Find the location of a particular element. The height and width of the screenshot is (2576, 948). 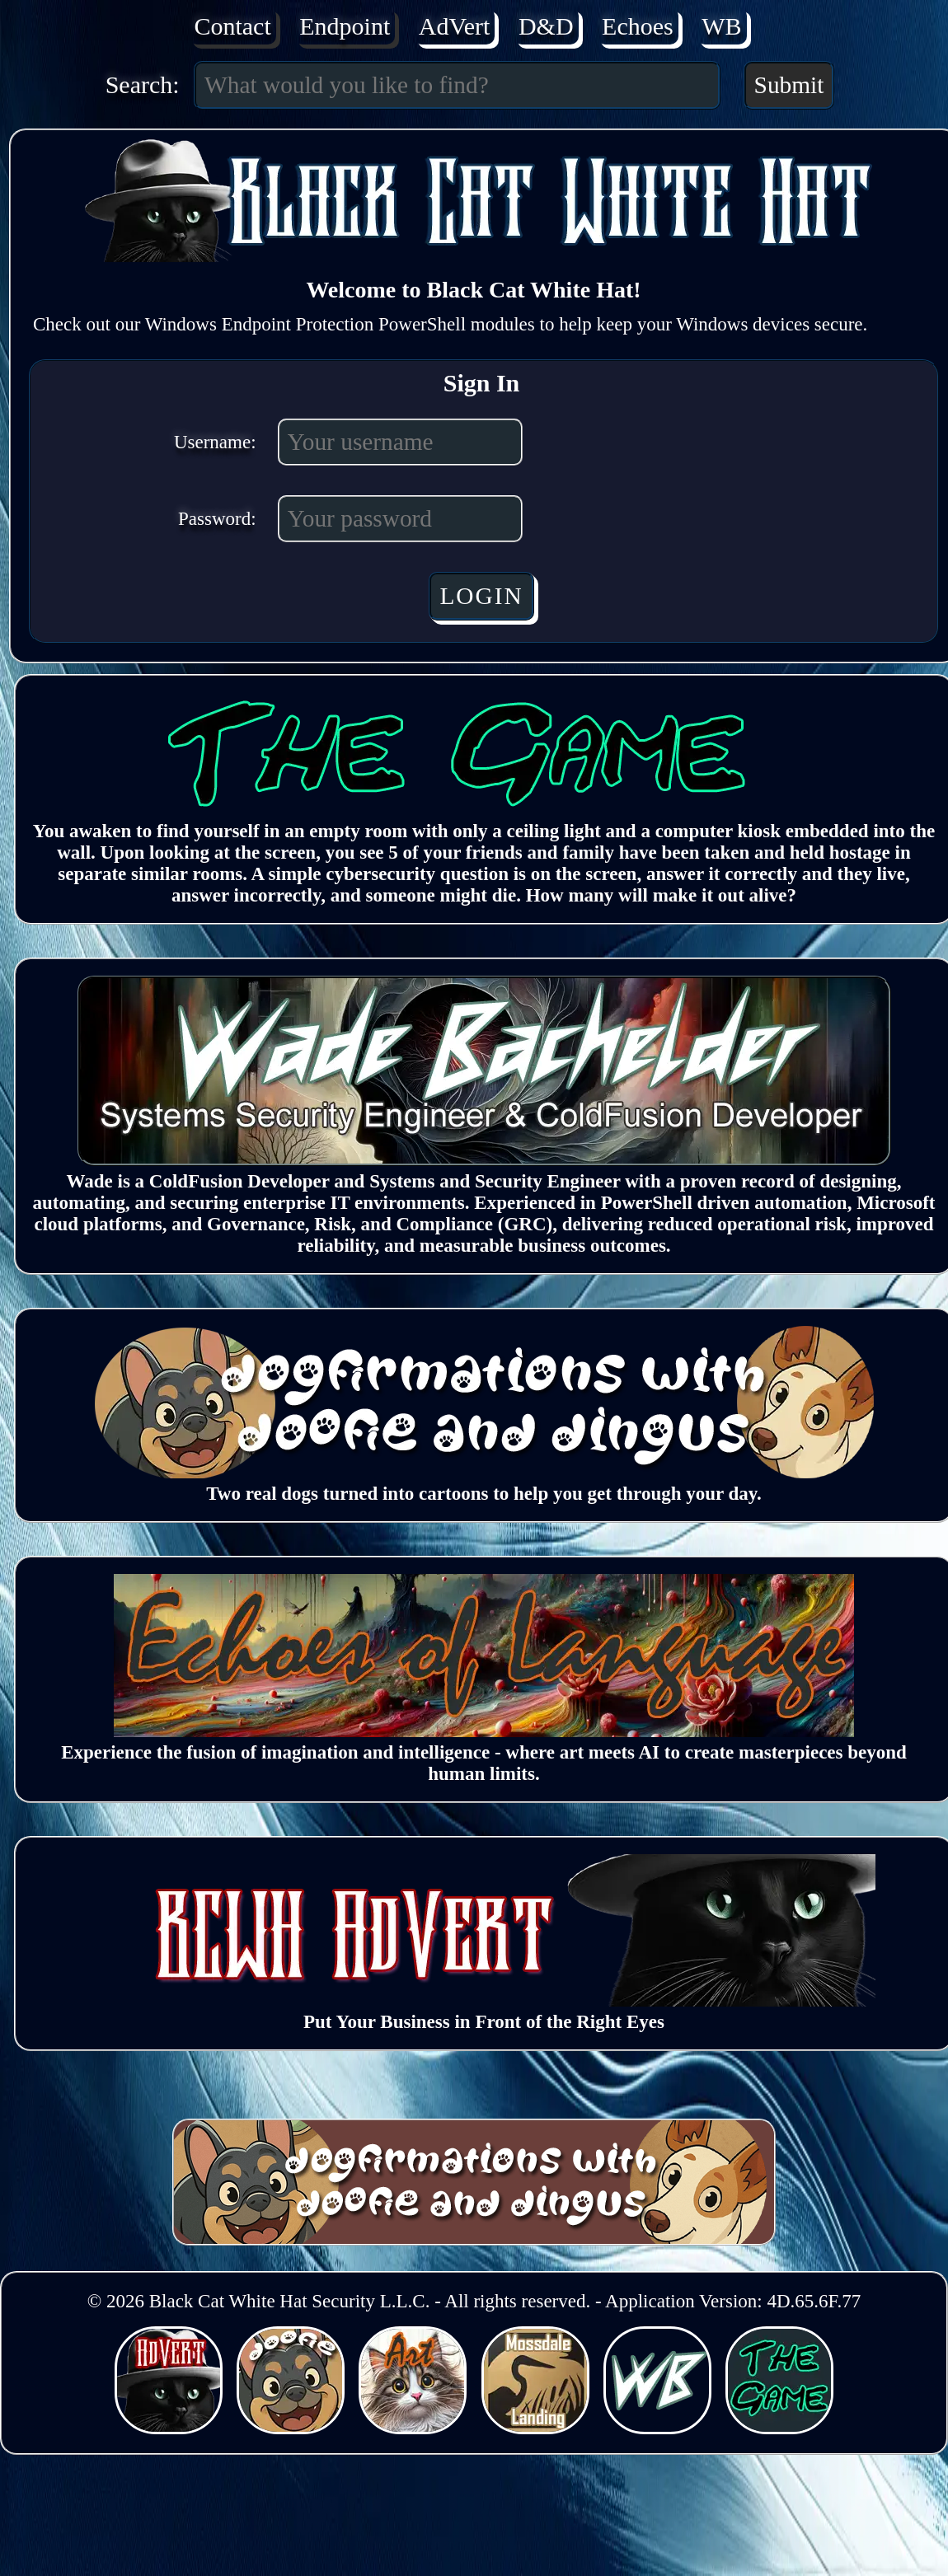

WB [Wade Bachelder (Opens in a new window)] is located at coordinates (721, 26).